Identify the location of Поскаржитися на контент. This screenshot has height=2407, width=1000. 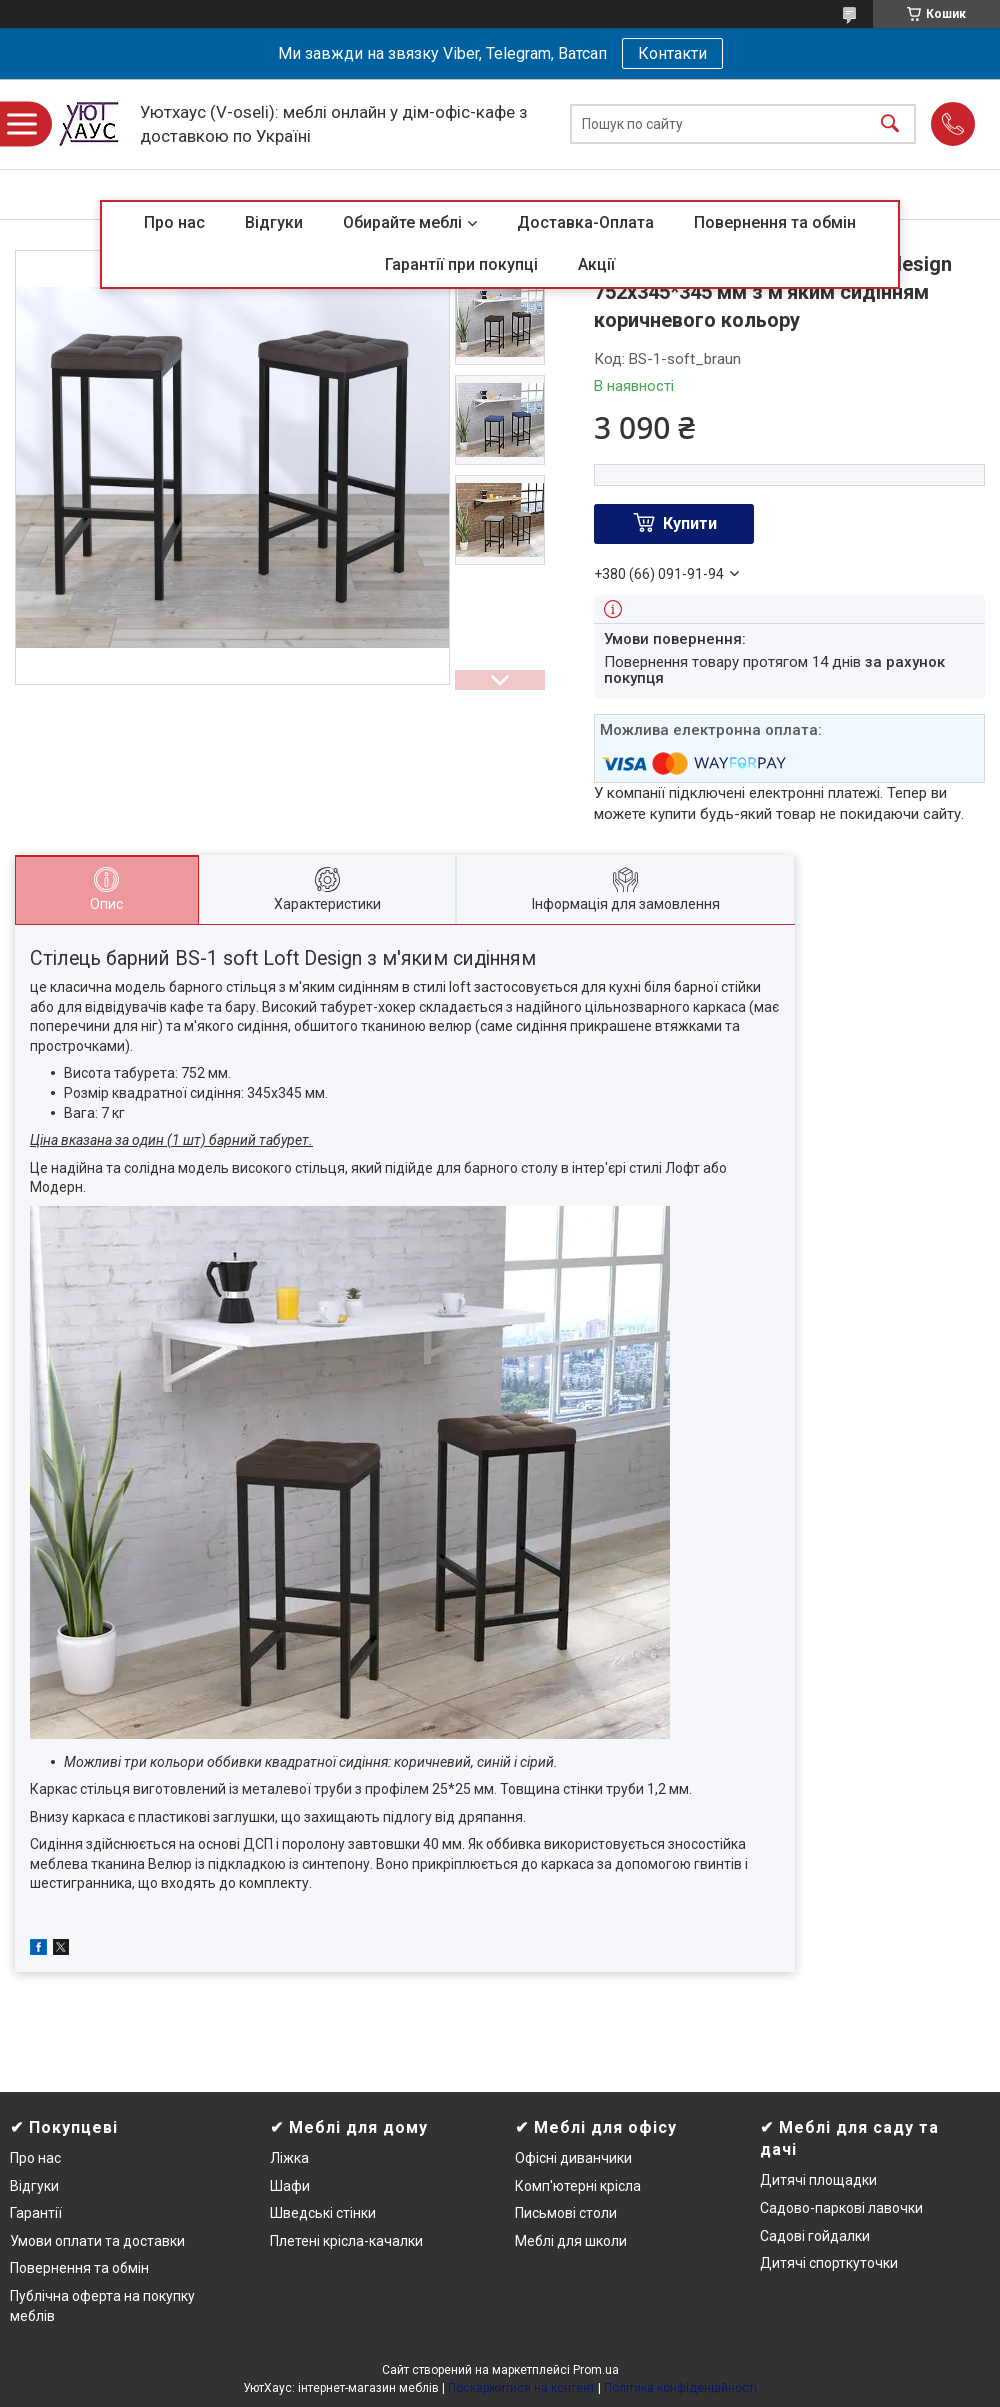
(521, 2388).